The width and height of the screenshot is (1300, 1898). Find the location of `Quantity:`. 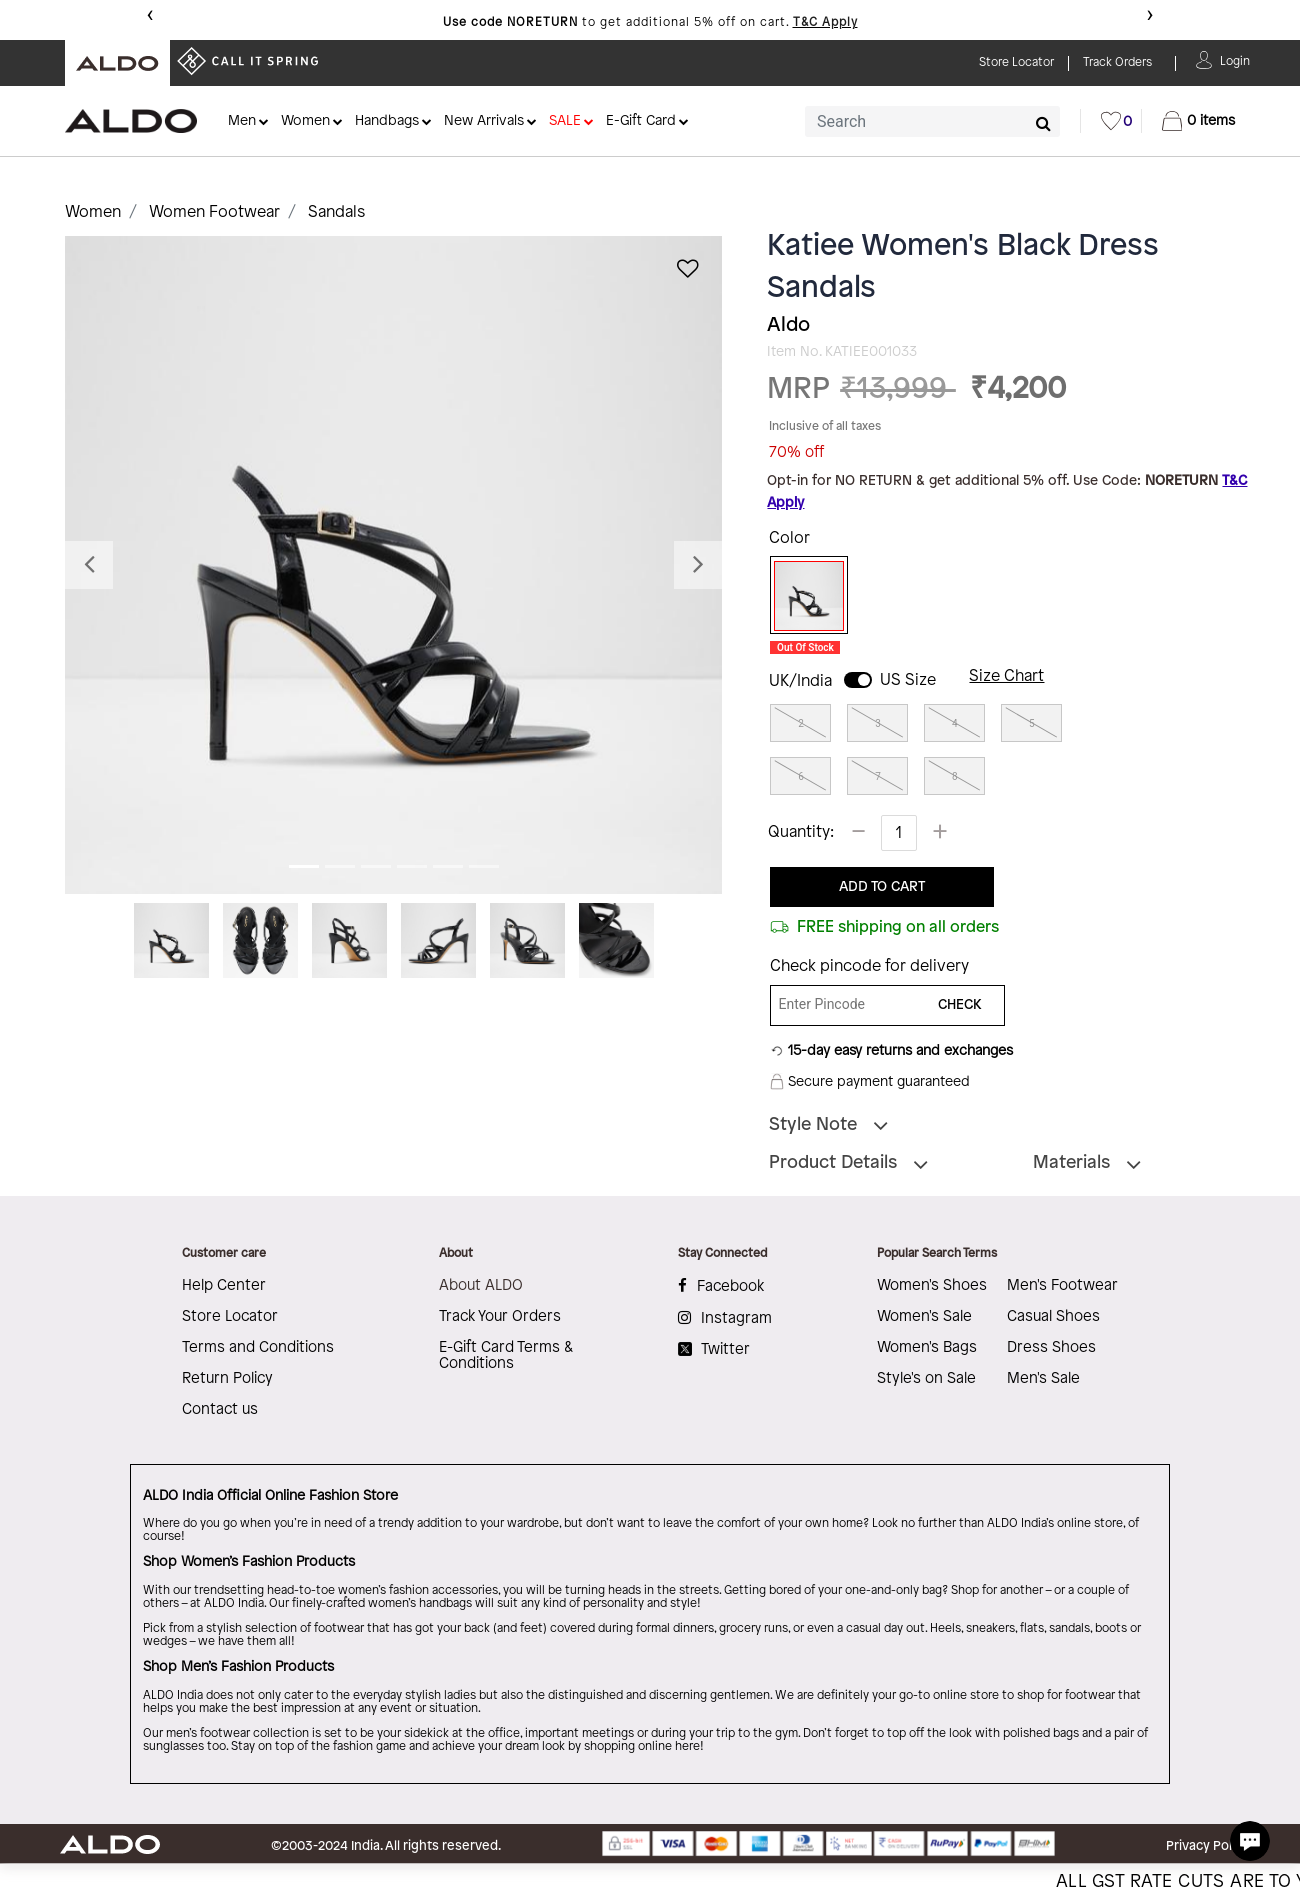

Quantity: is located at coordinates (801, 832).